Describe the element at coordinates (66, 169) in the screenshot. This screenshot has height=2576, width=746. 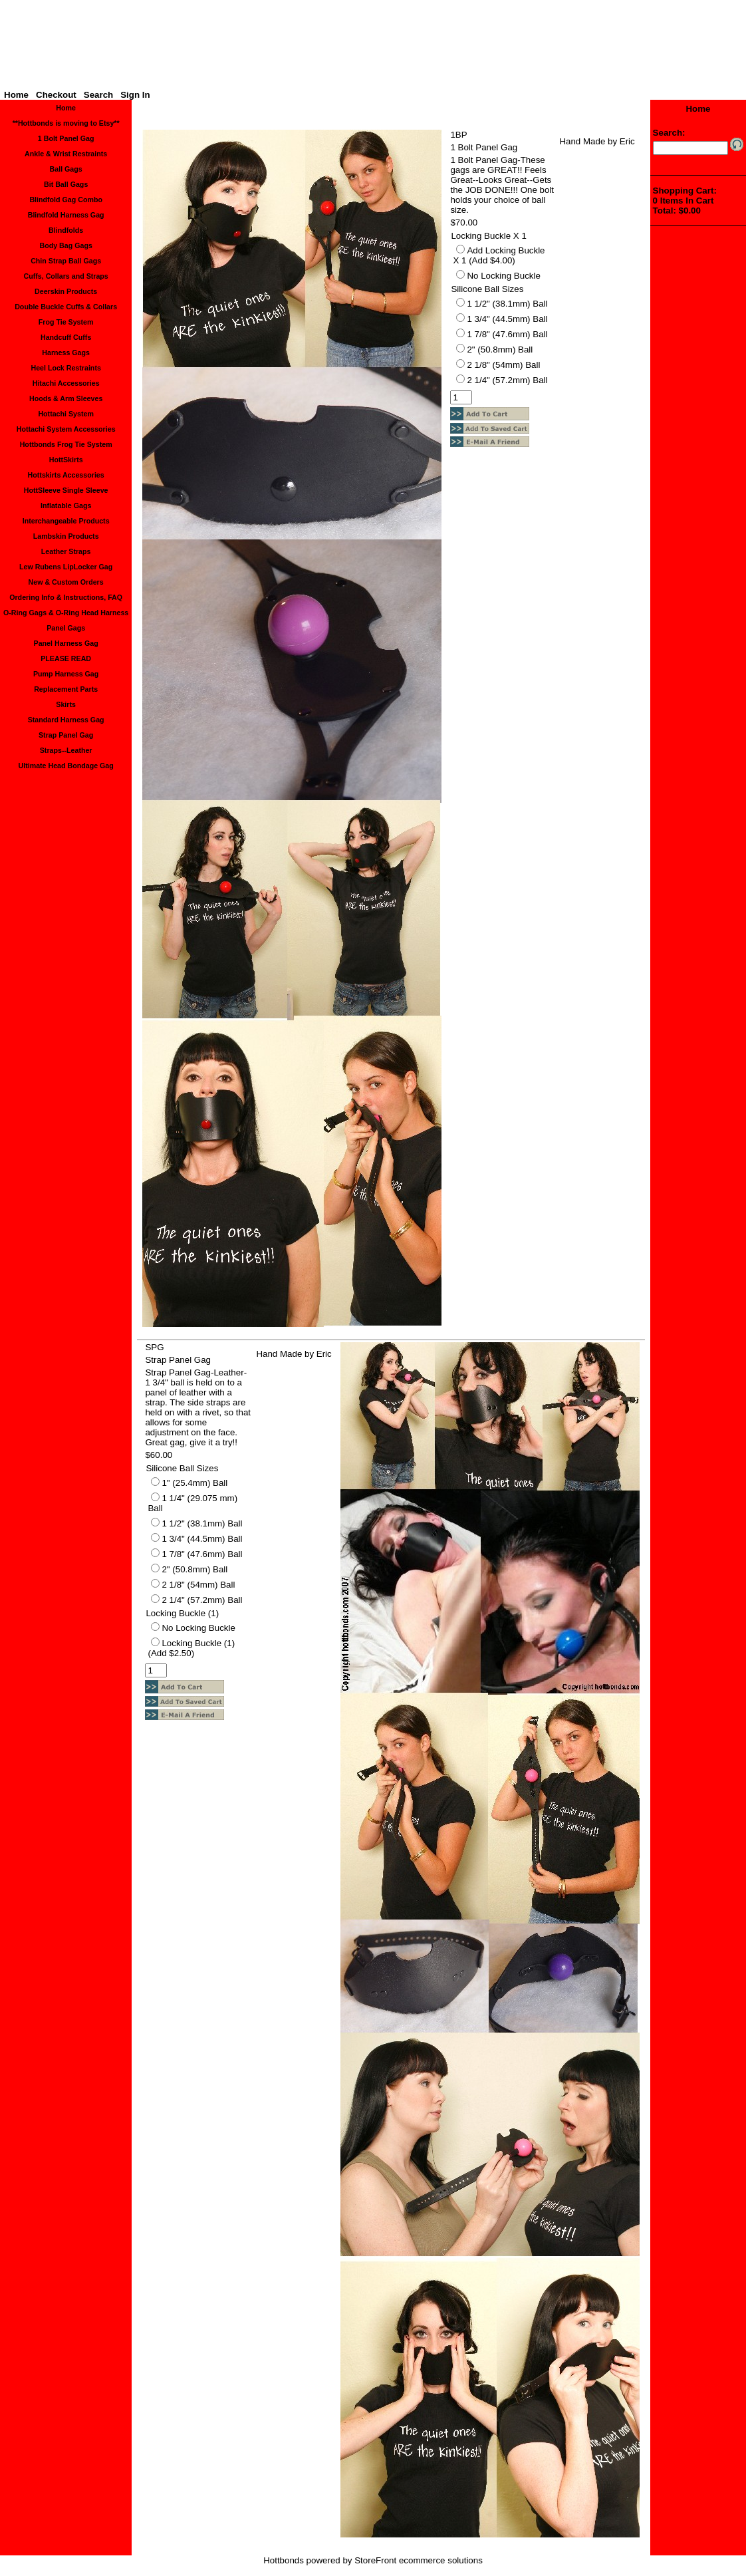
I see `Ball Gags` at that location.